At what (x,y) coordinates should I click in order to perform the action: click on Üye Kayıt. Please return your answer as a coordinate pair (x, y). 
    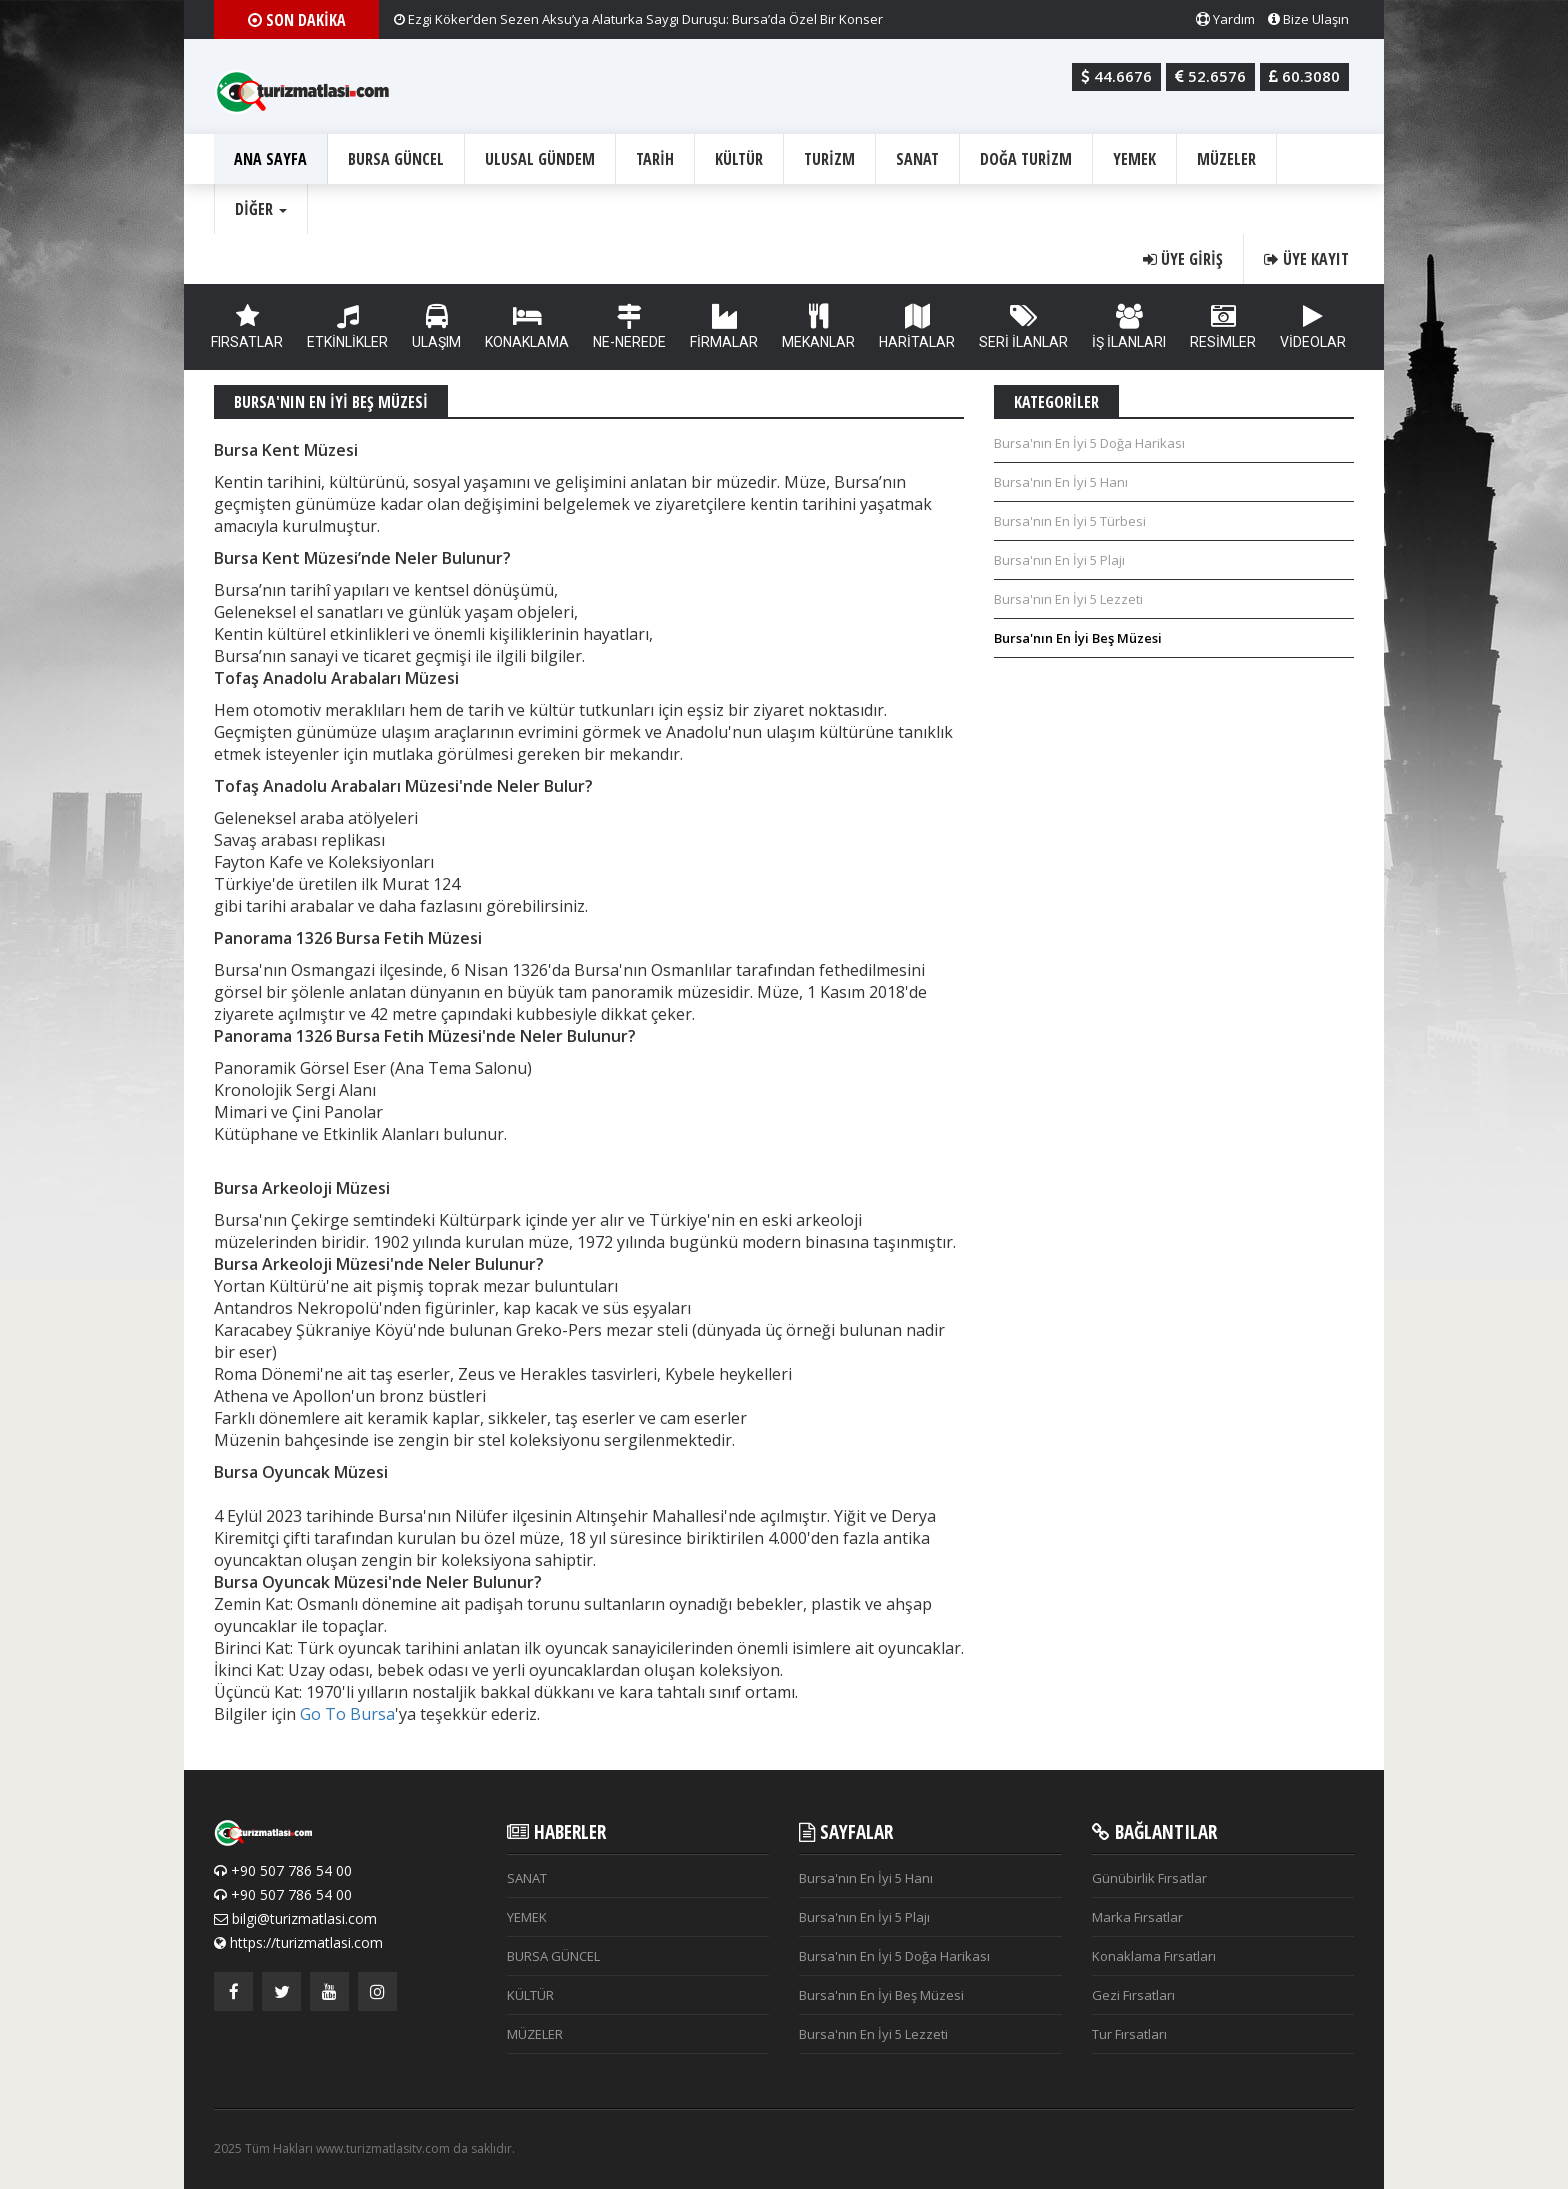
    Looking at the image, I should click on (1306, 259).